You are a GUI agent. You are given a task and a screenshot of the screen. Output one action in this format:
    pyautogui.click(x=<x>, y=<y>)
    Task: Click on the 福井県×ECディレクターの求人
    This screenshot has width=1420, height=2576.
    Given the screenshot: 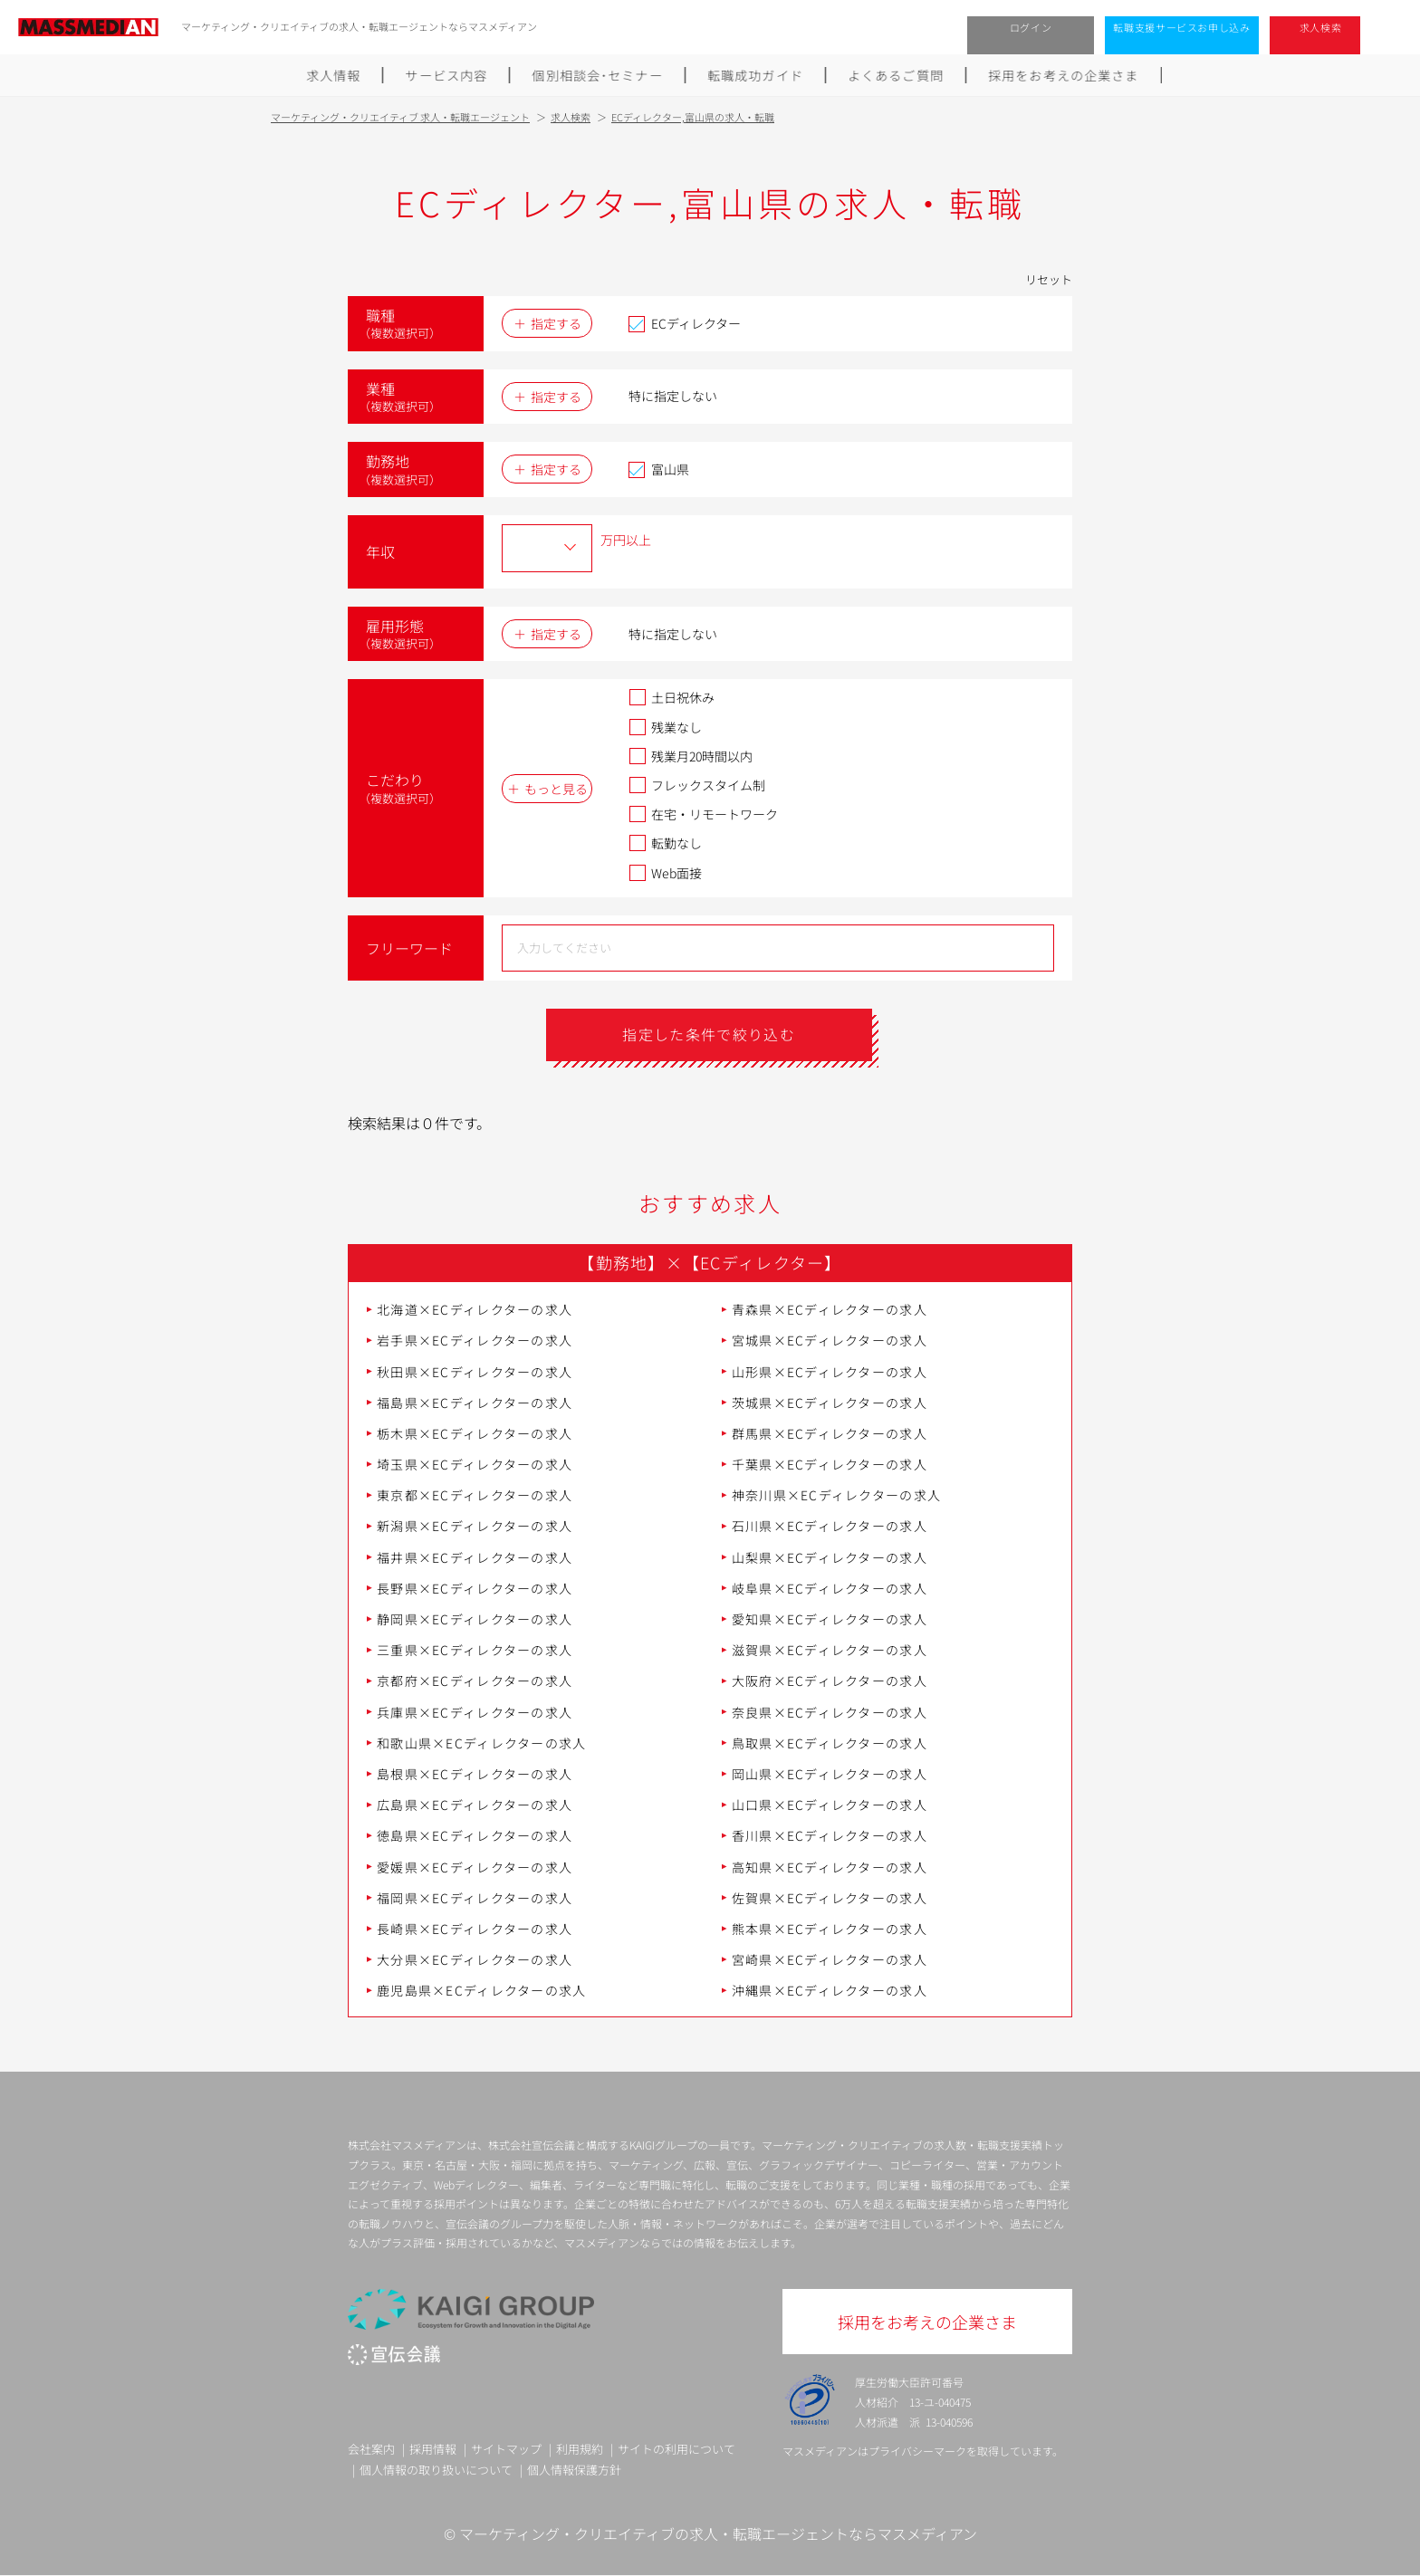 What is the action you would take?
    pyautogui.click(x=474, y=1557)
    